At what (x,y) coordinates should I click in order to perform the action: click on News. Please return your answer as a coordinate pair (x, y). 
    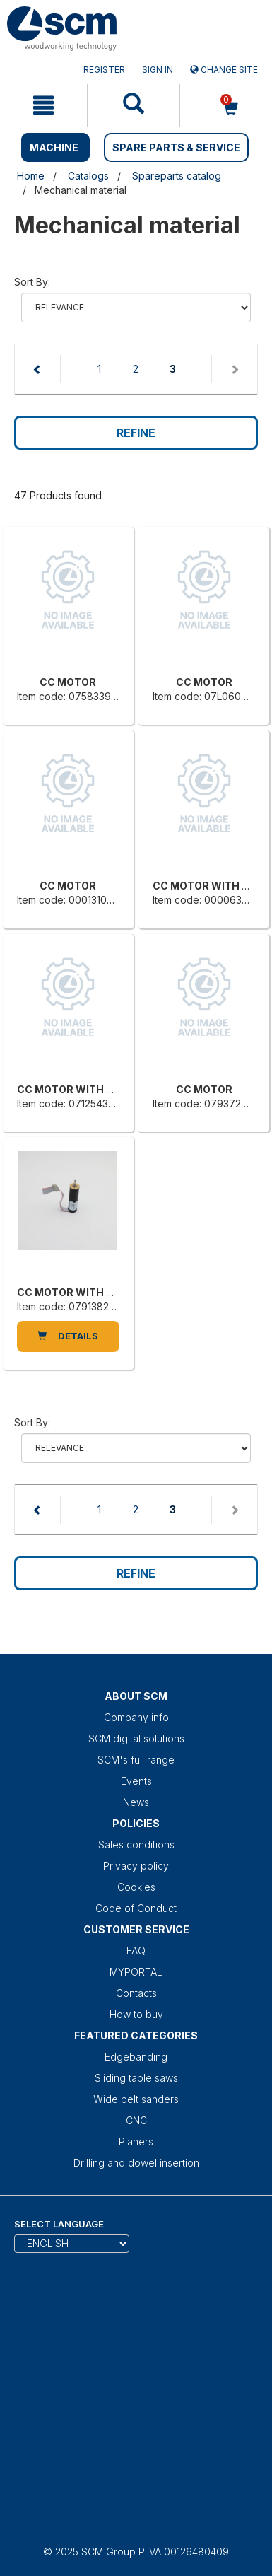
    Looking at the image, I should click on (136, 1802).